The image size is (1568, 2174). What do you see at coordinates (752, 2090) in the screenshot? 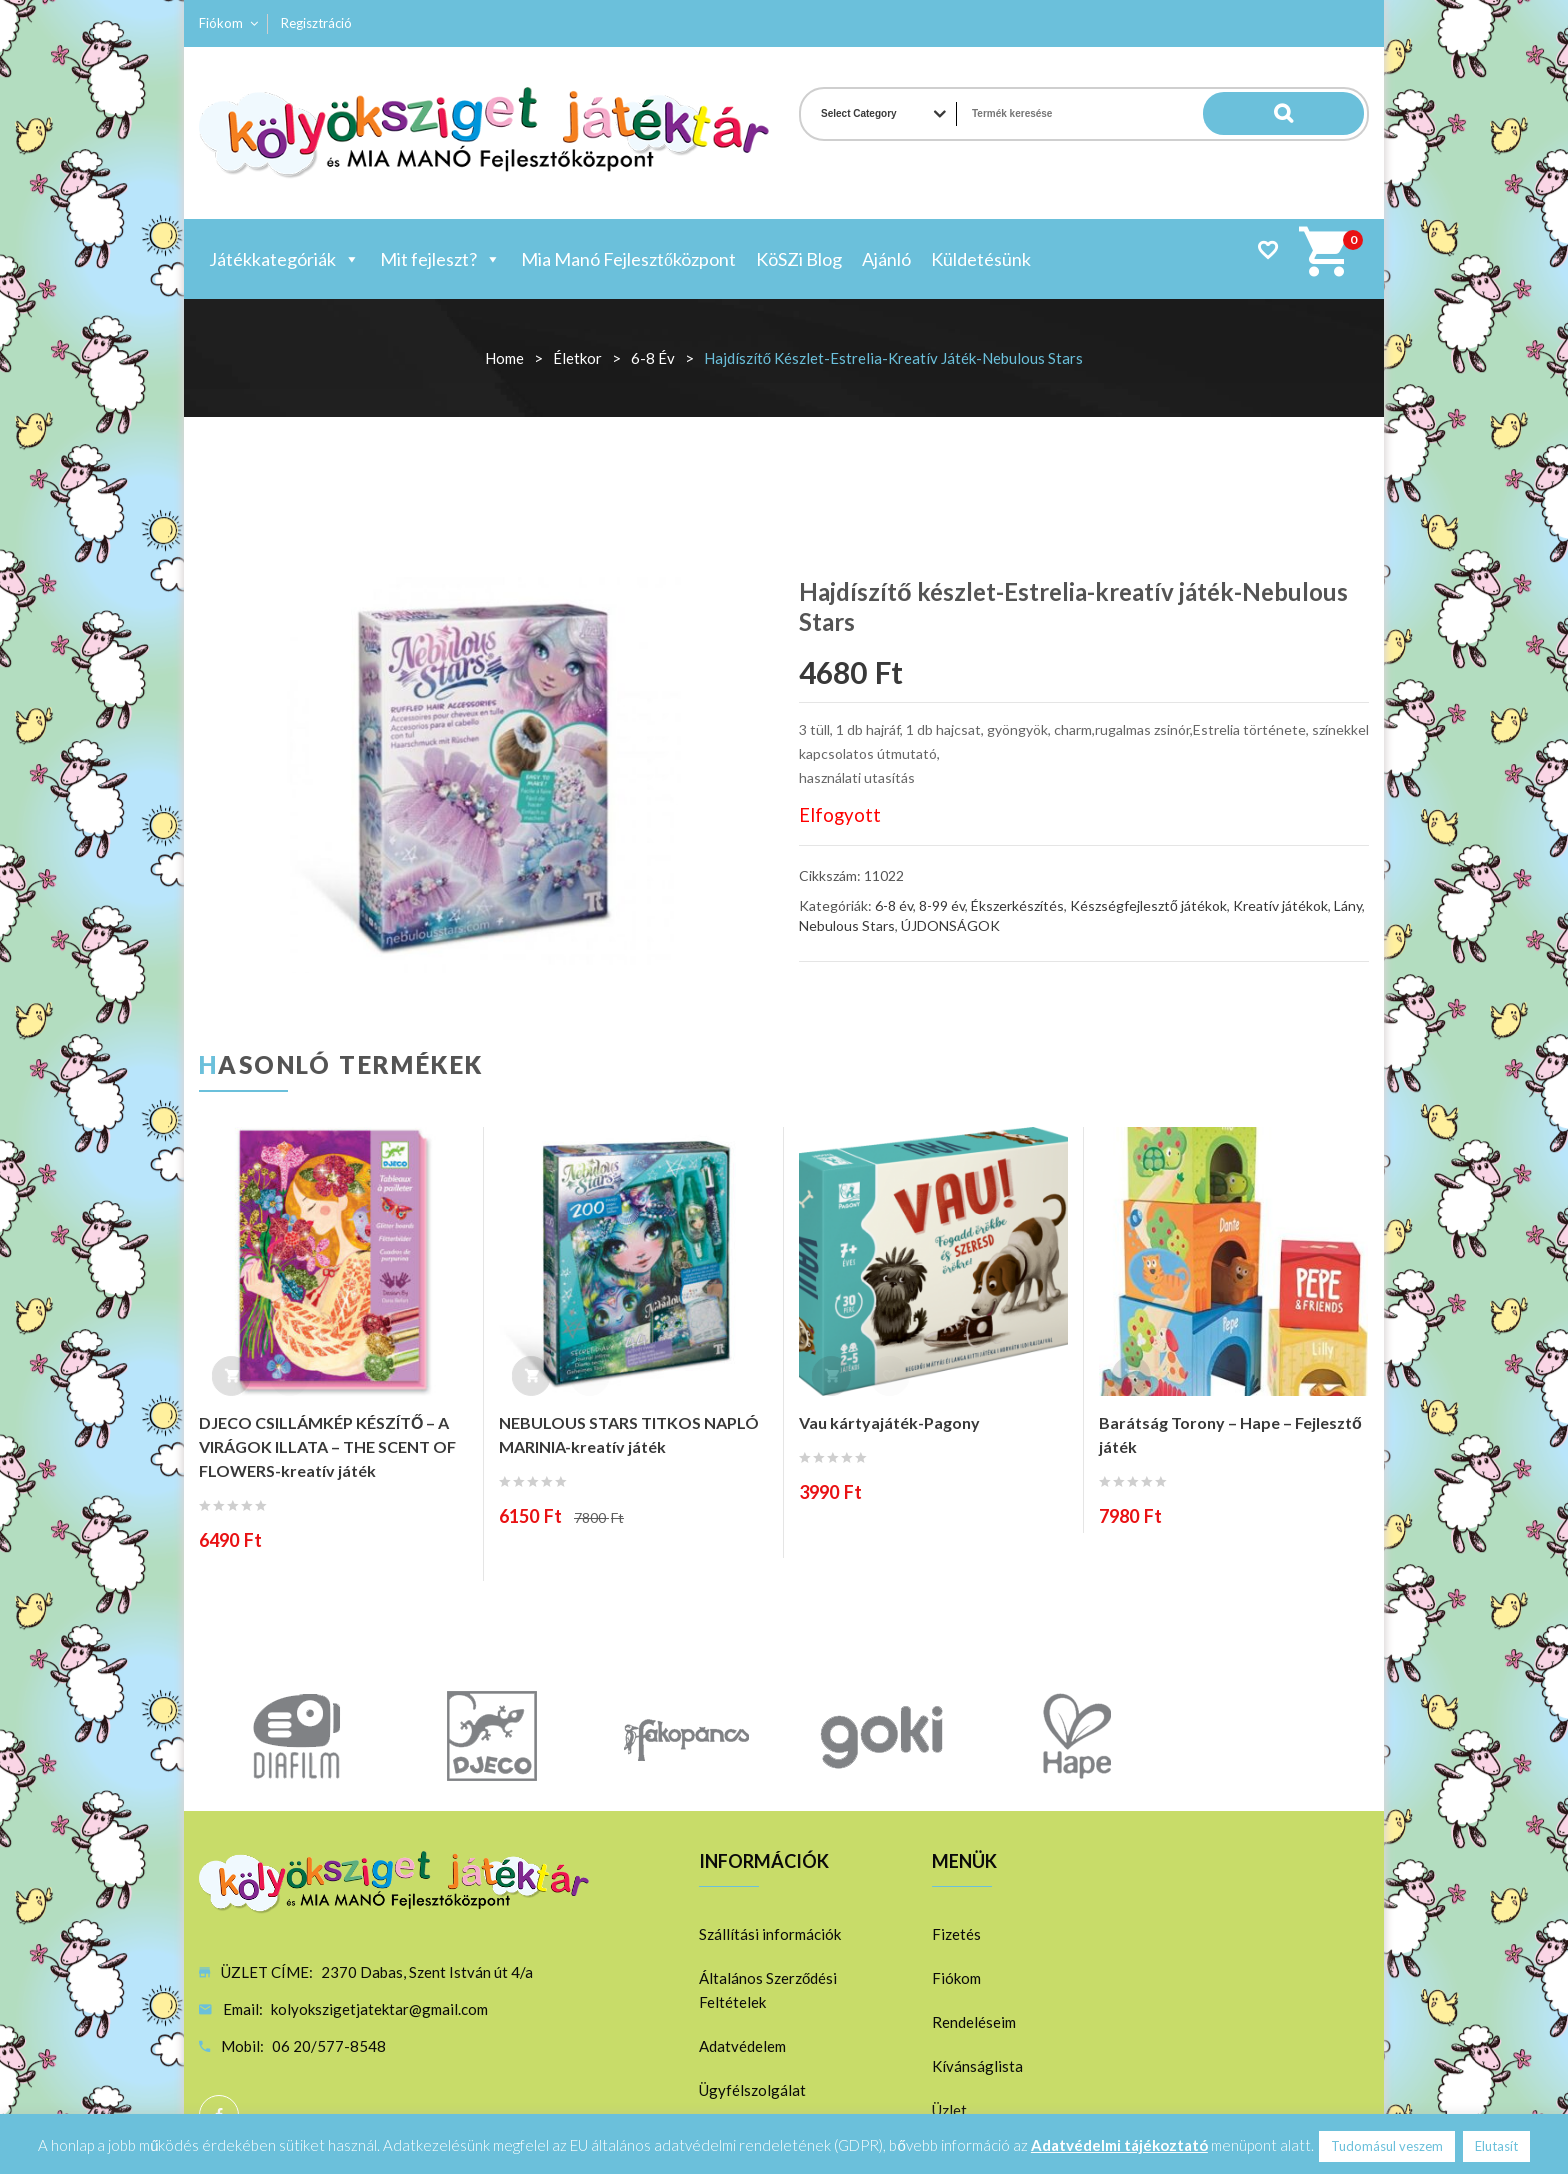
I see `Ügyfélszolgálat` at bounding box center [752, 2090].